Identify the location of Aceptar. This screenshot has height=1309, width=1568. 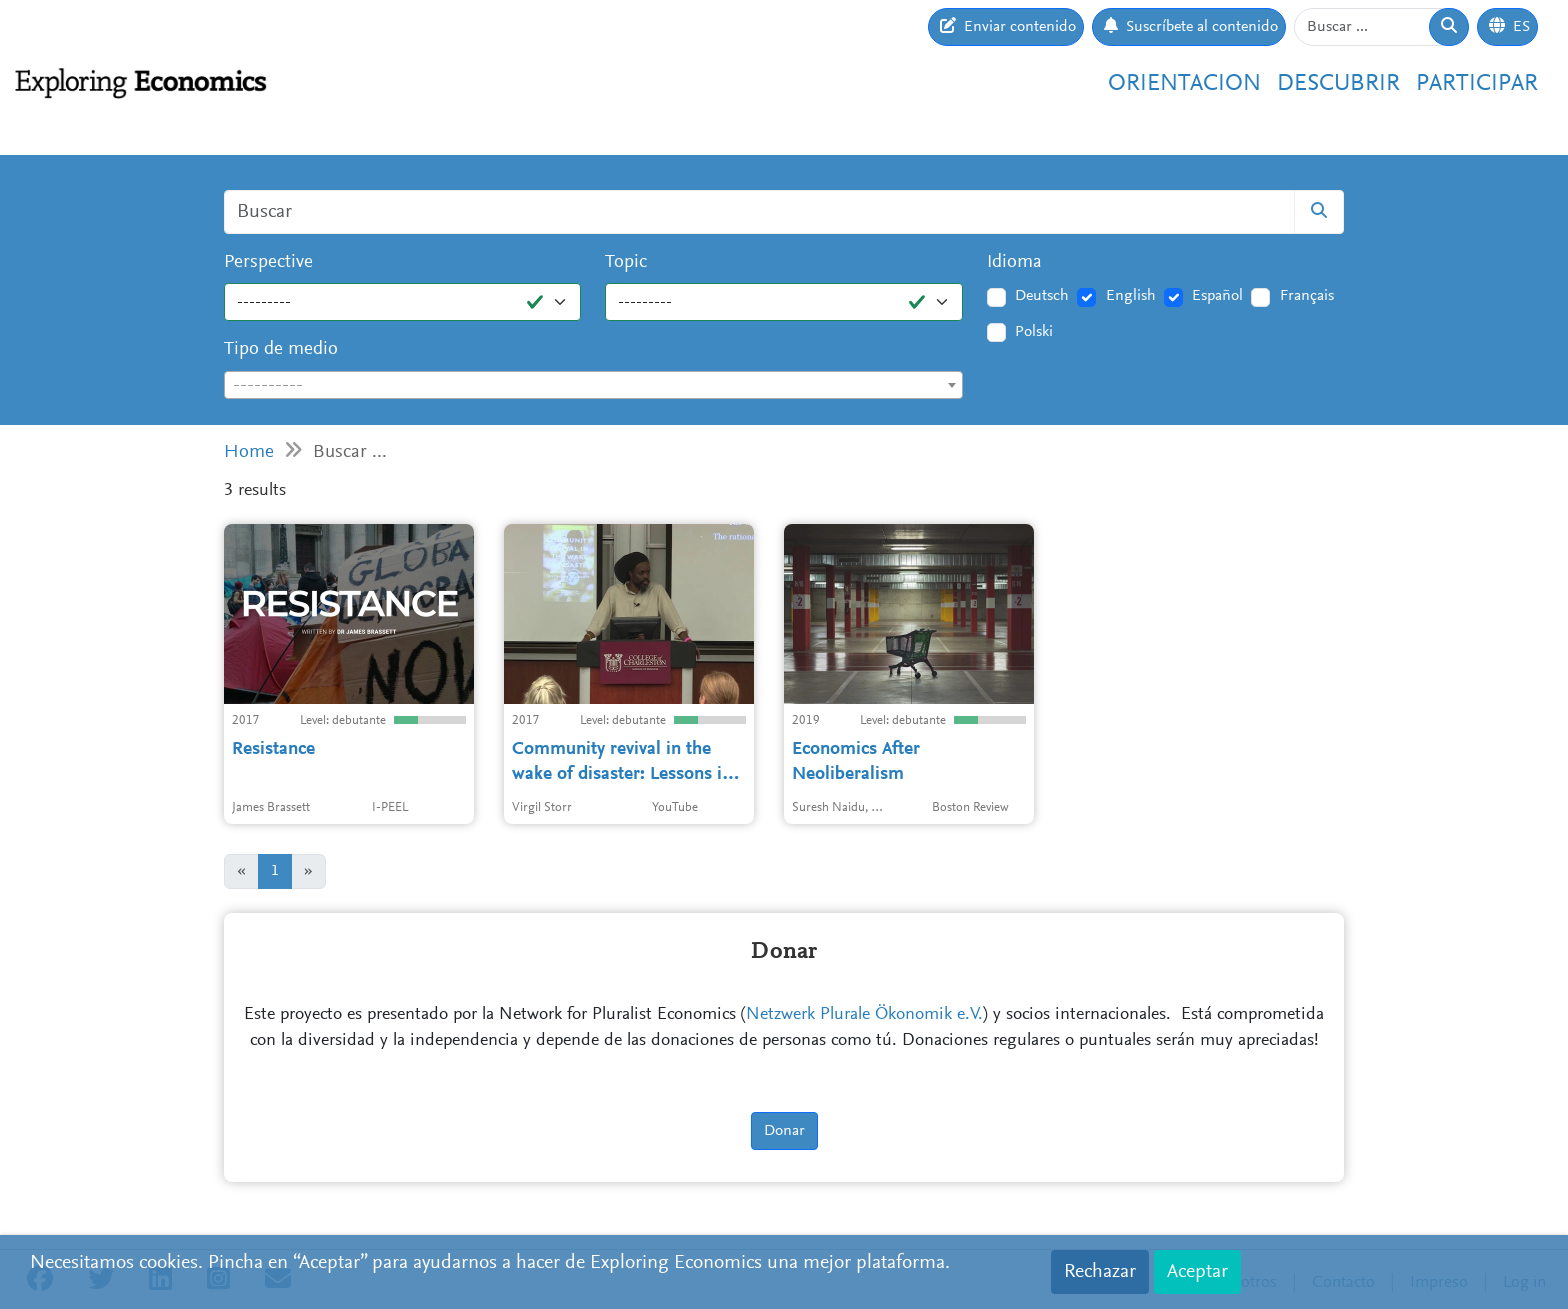
(1197, 1272).